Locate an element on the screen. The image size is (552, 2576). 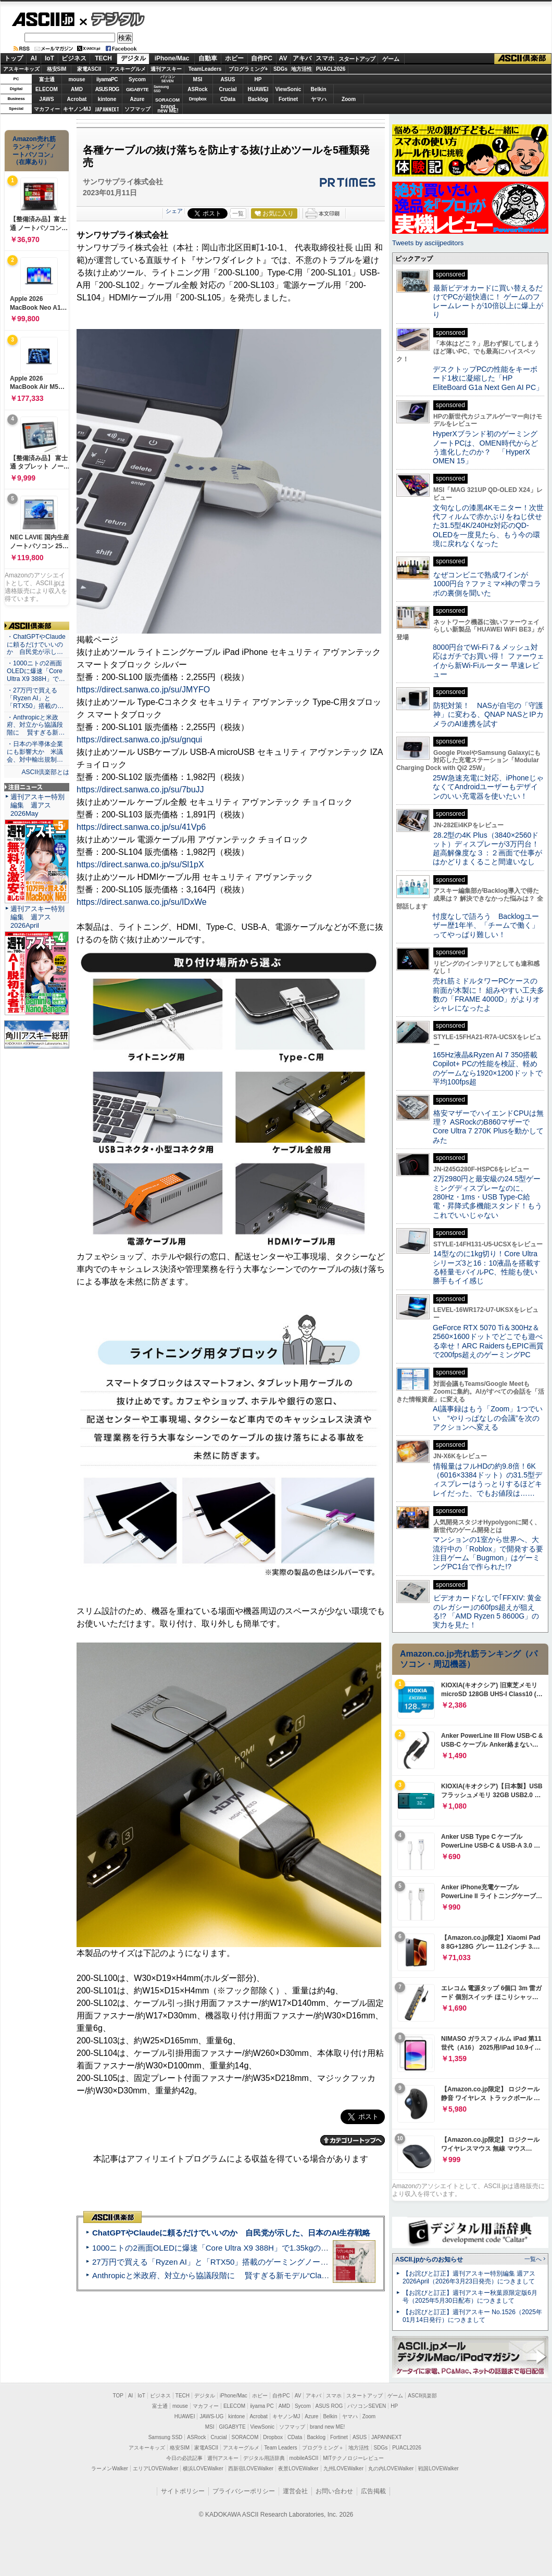
Acrobat is located at coordinates (77, 99).